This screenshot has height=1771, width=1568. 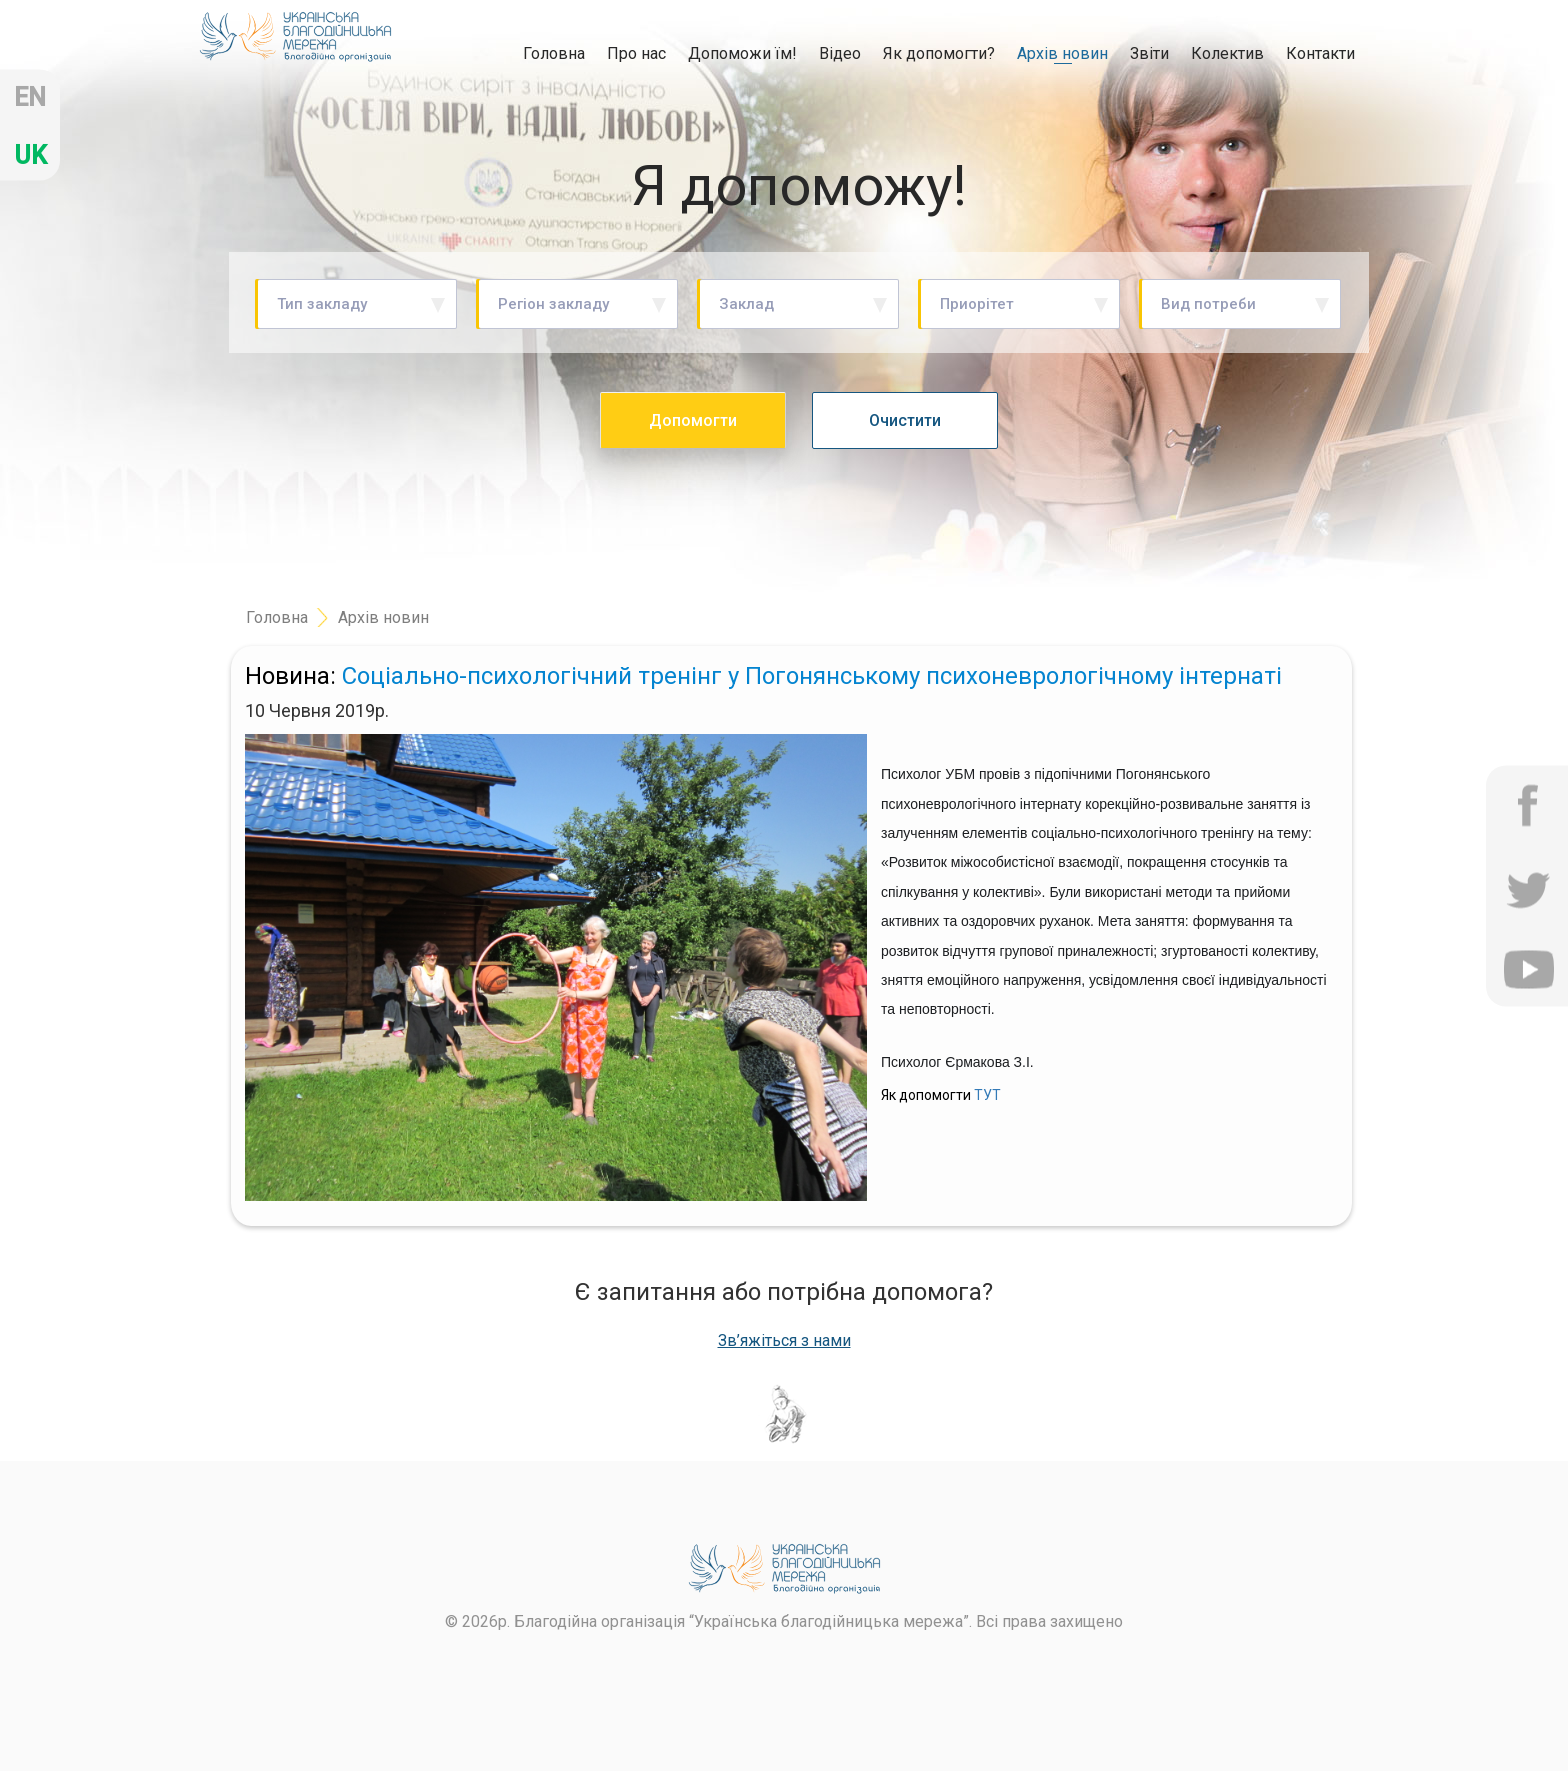 I want to click on Головна, so click(x=554, y=53).